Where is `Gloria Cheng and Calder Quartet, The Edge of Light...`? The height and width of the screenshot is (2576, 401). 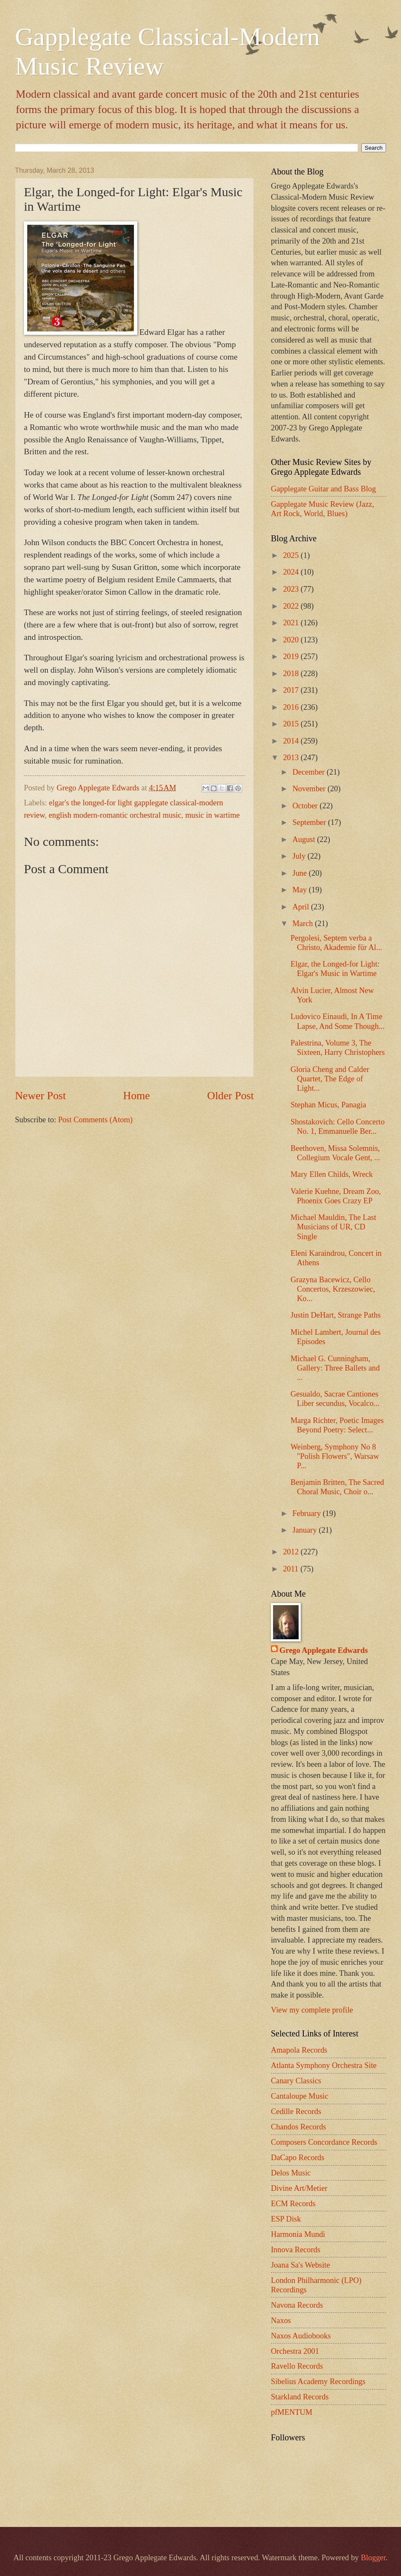
Gloria Cheng and Calder Quartet, The Edge of Light... is located at coordinates (330, 1078).